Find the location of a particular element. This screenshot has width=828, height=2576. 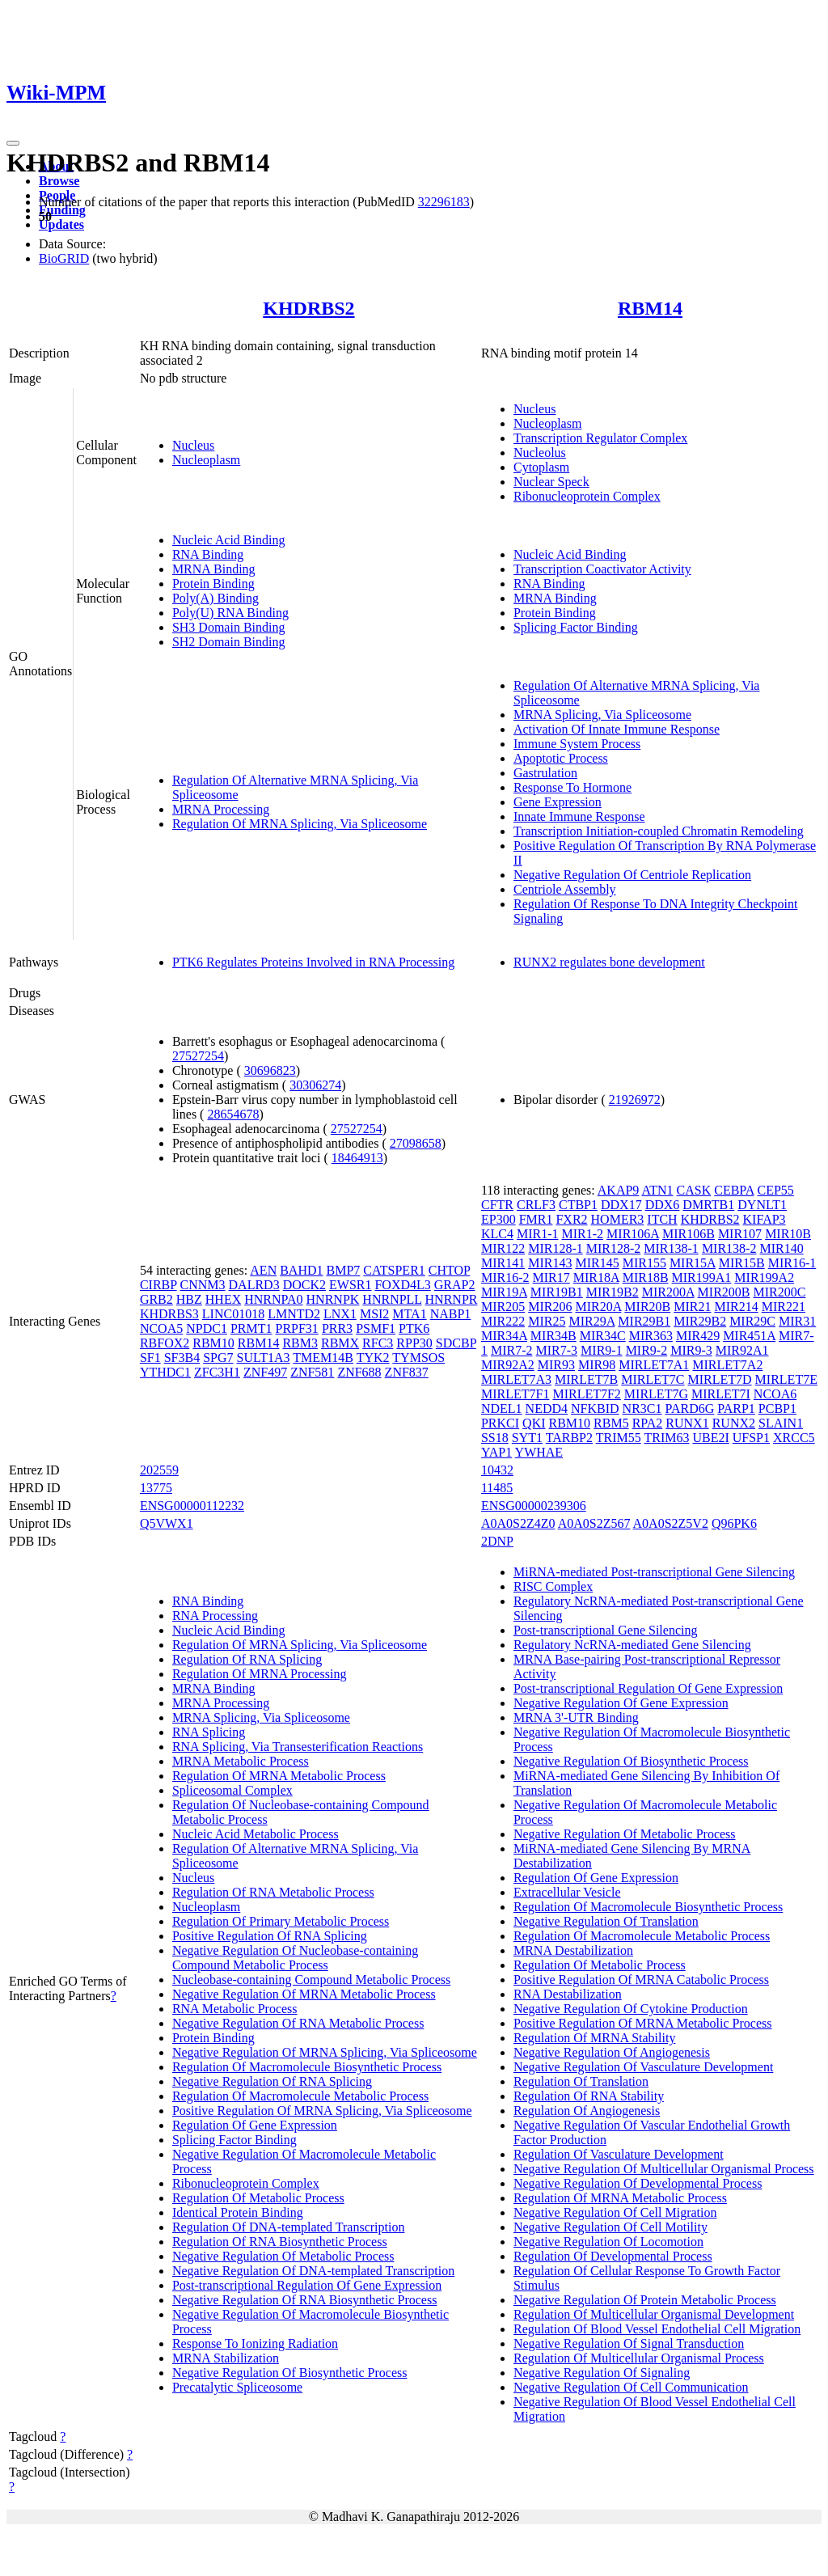

Regulation Of Vasculature Development is located at coordinates (618, 2154).